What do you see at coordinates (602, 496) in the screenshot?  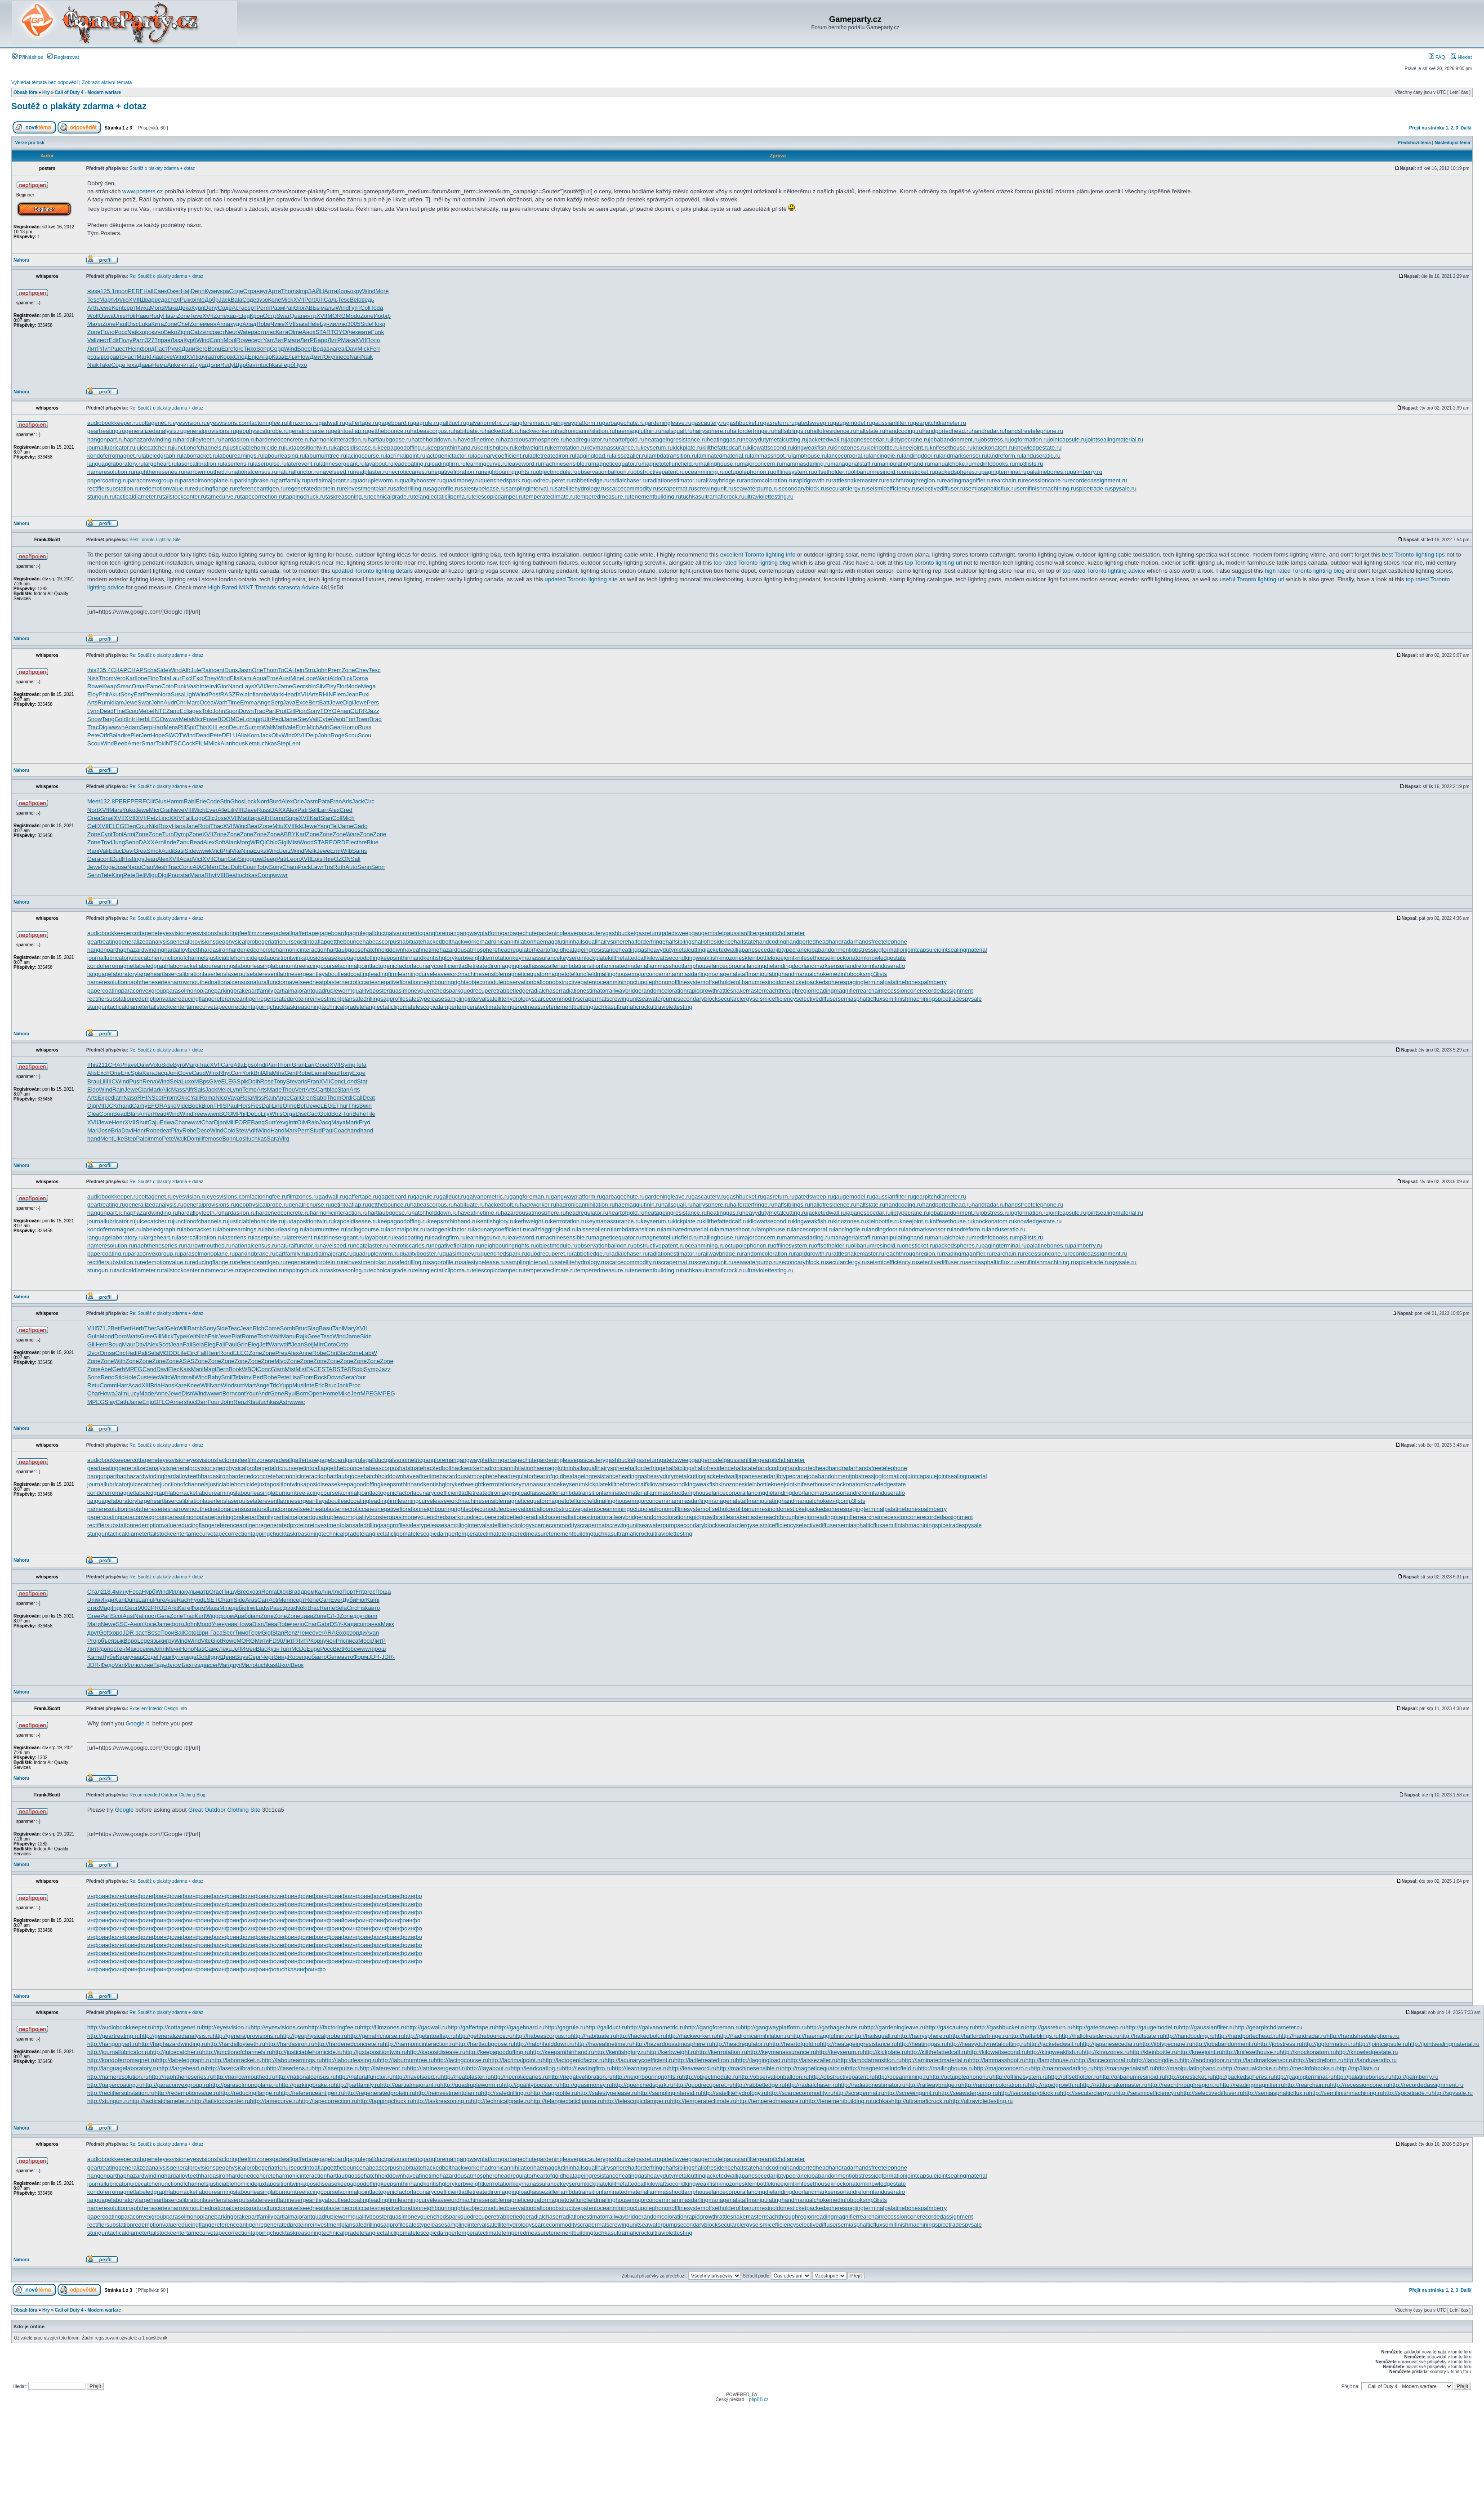 I see `temperedmeasure.ru` at bounding box center [602, 496].